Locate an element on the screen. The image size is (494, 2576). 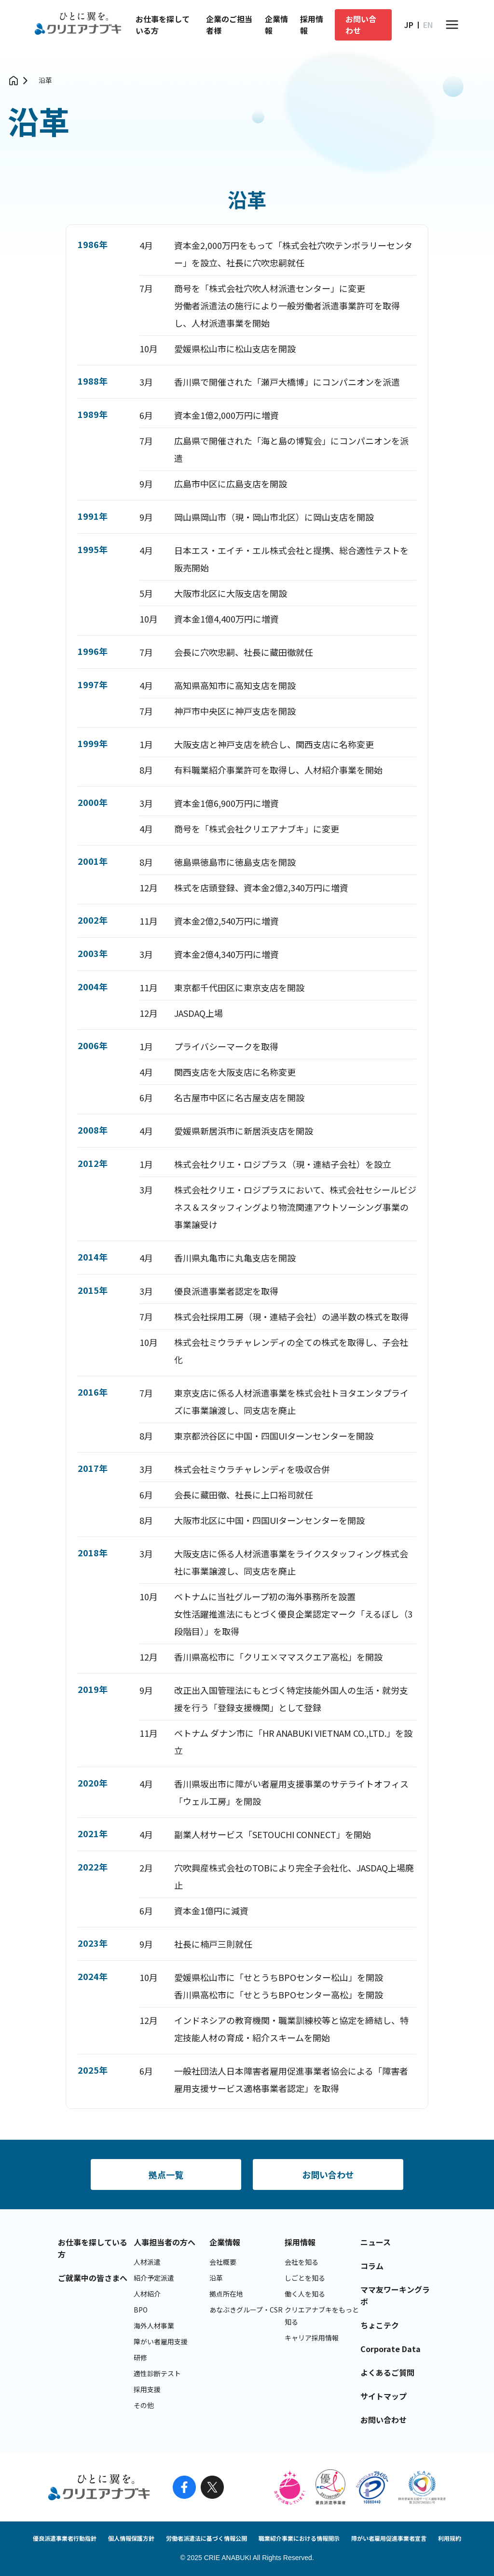
研修 is located at coordinates (140, 2357).